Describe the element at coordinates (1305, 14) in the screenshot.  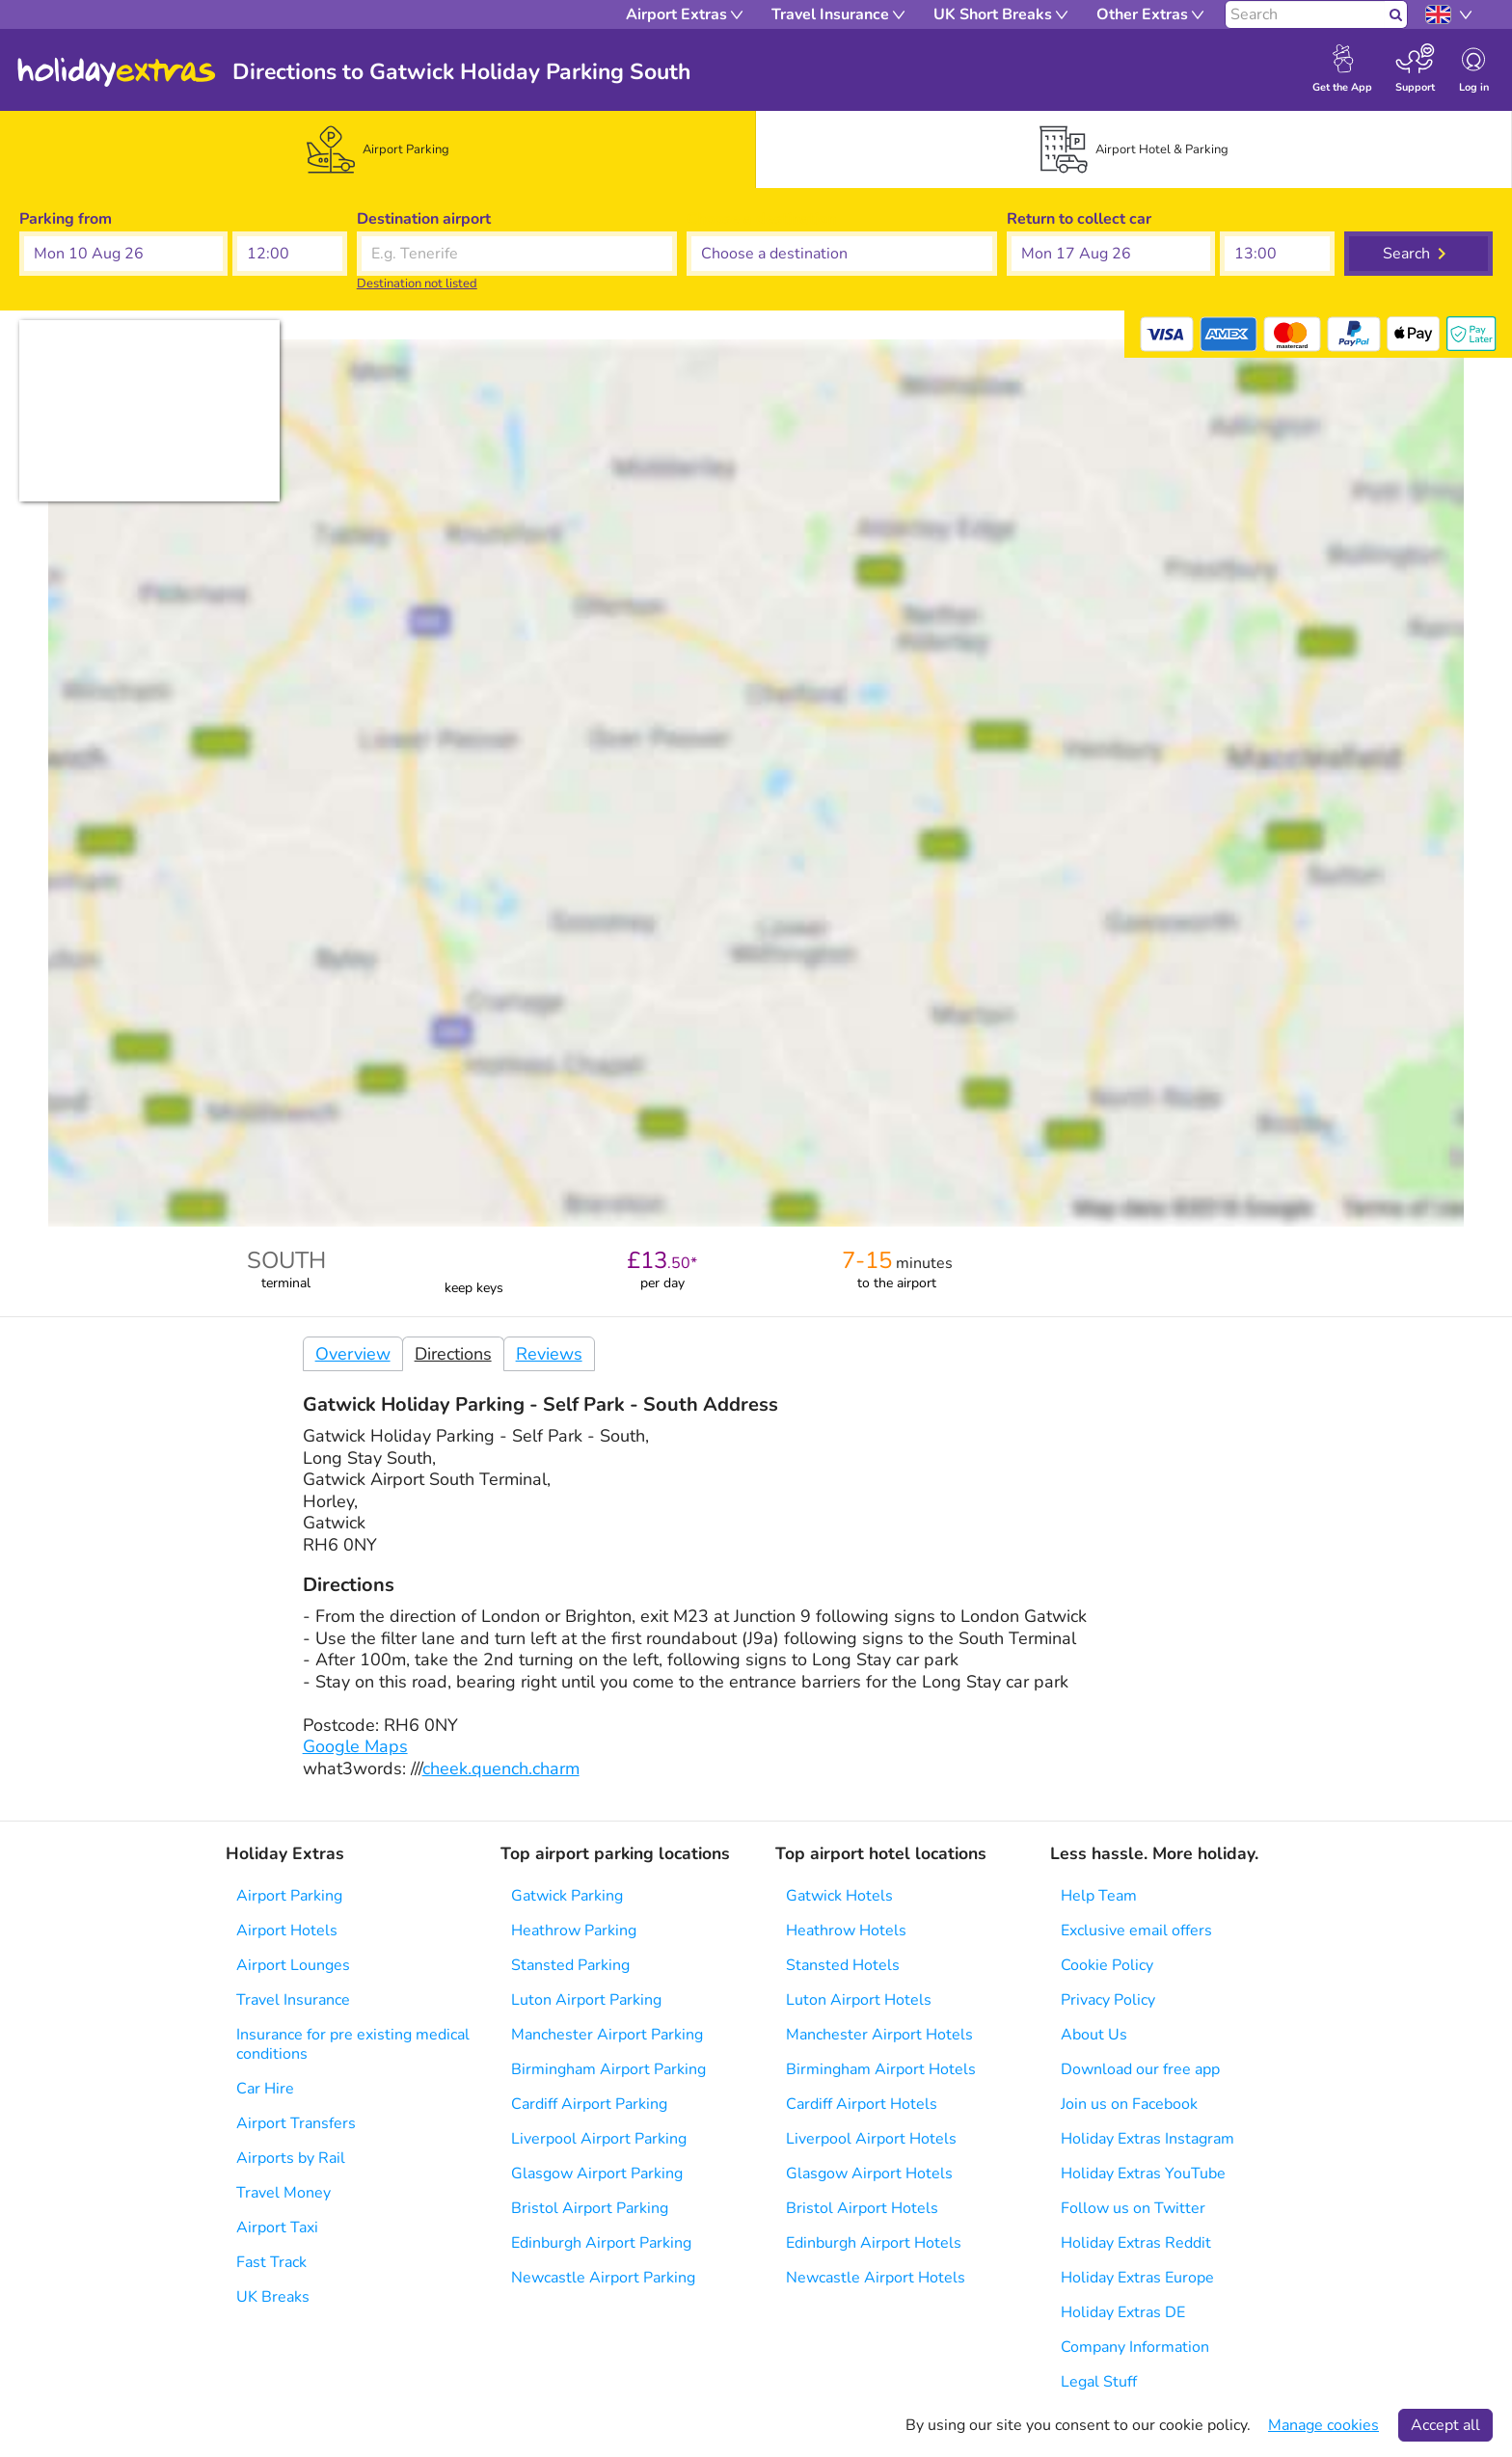
I see `[Search]` at that location.